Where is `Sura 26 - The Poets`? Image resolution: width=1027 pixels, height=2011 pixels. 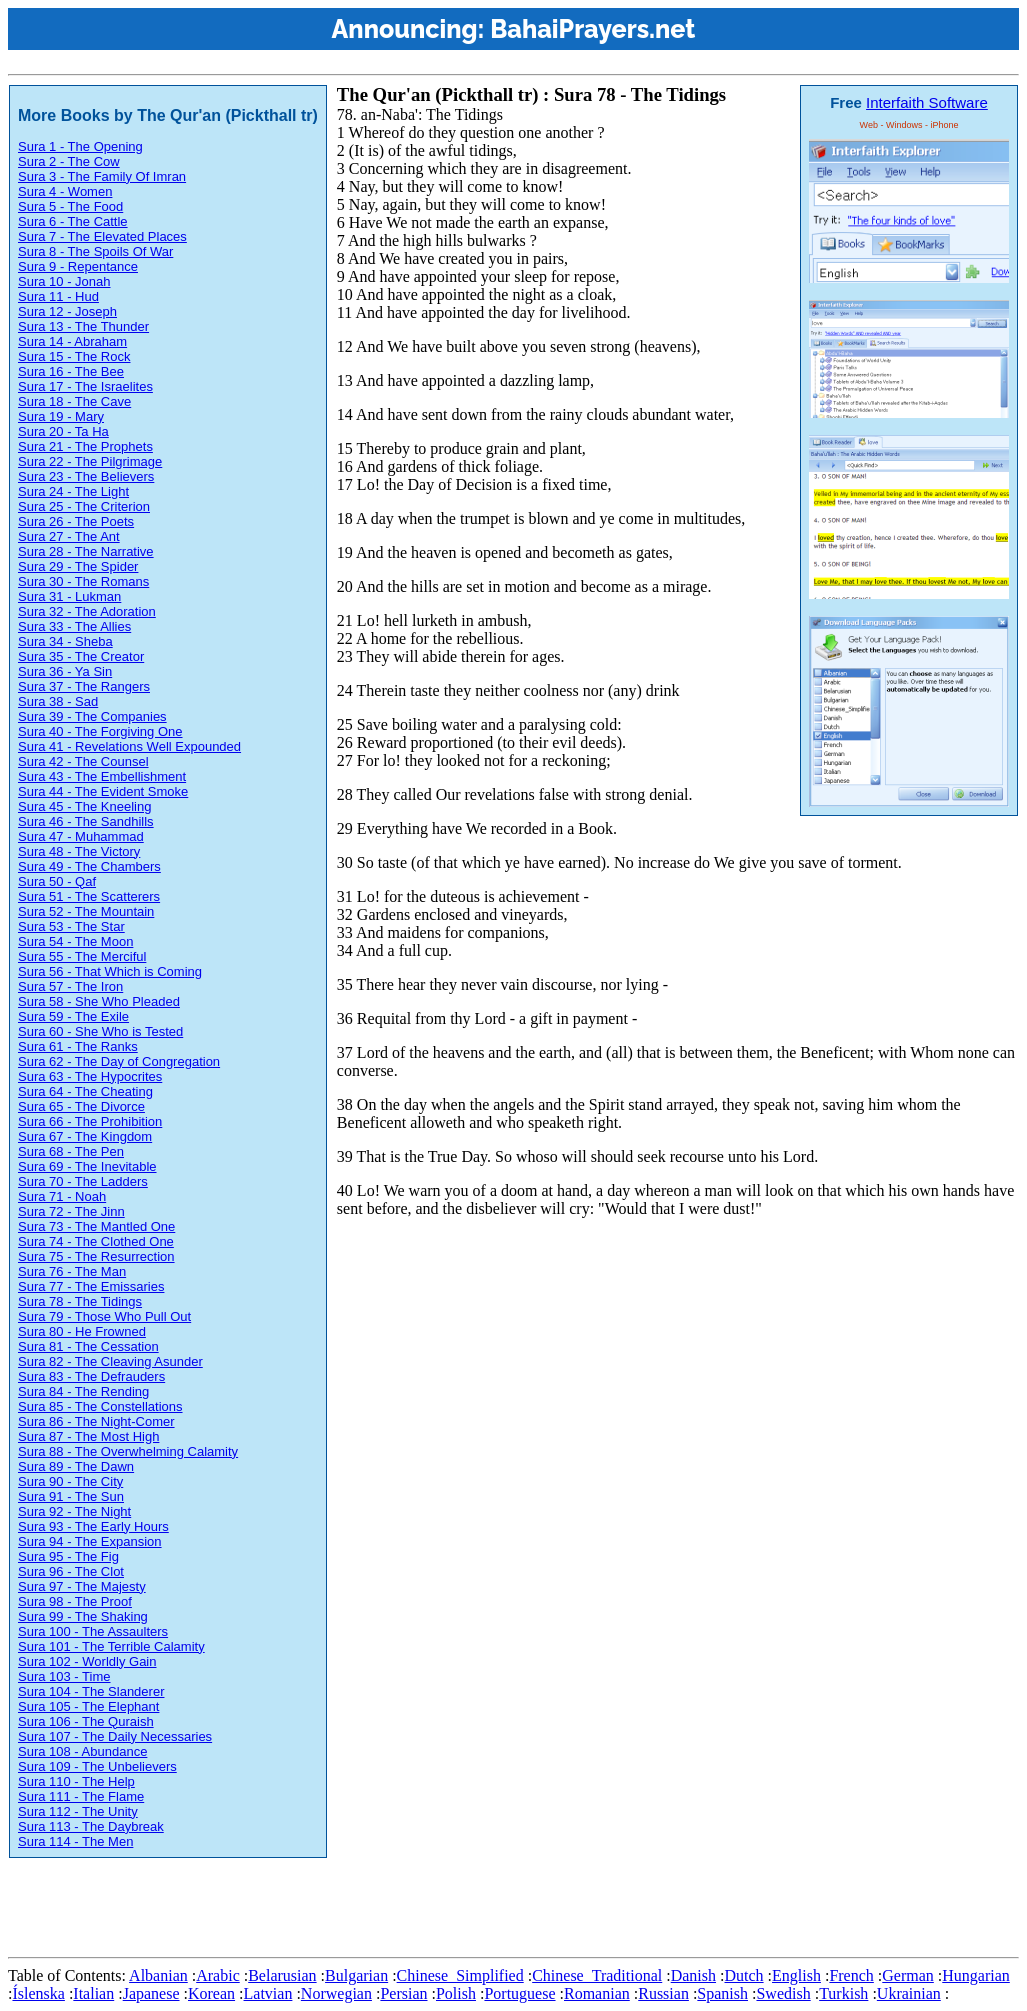 Sura 26 - The Poets is located at coordinates (76, 521).